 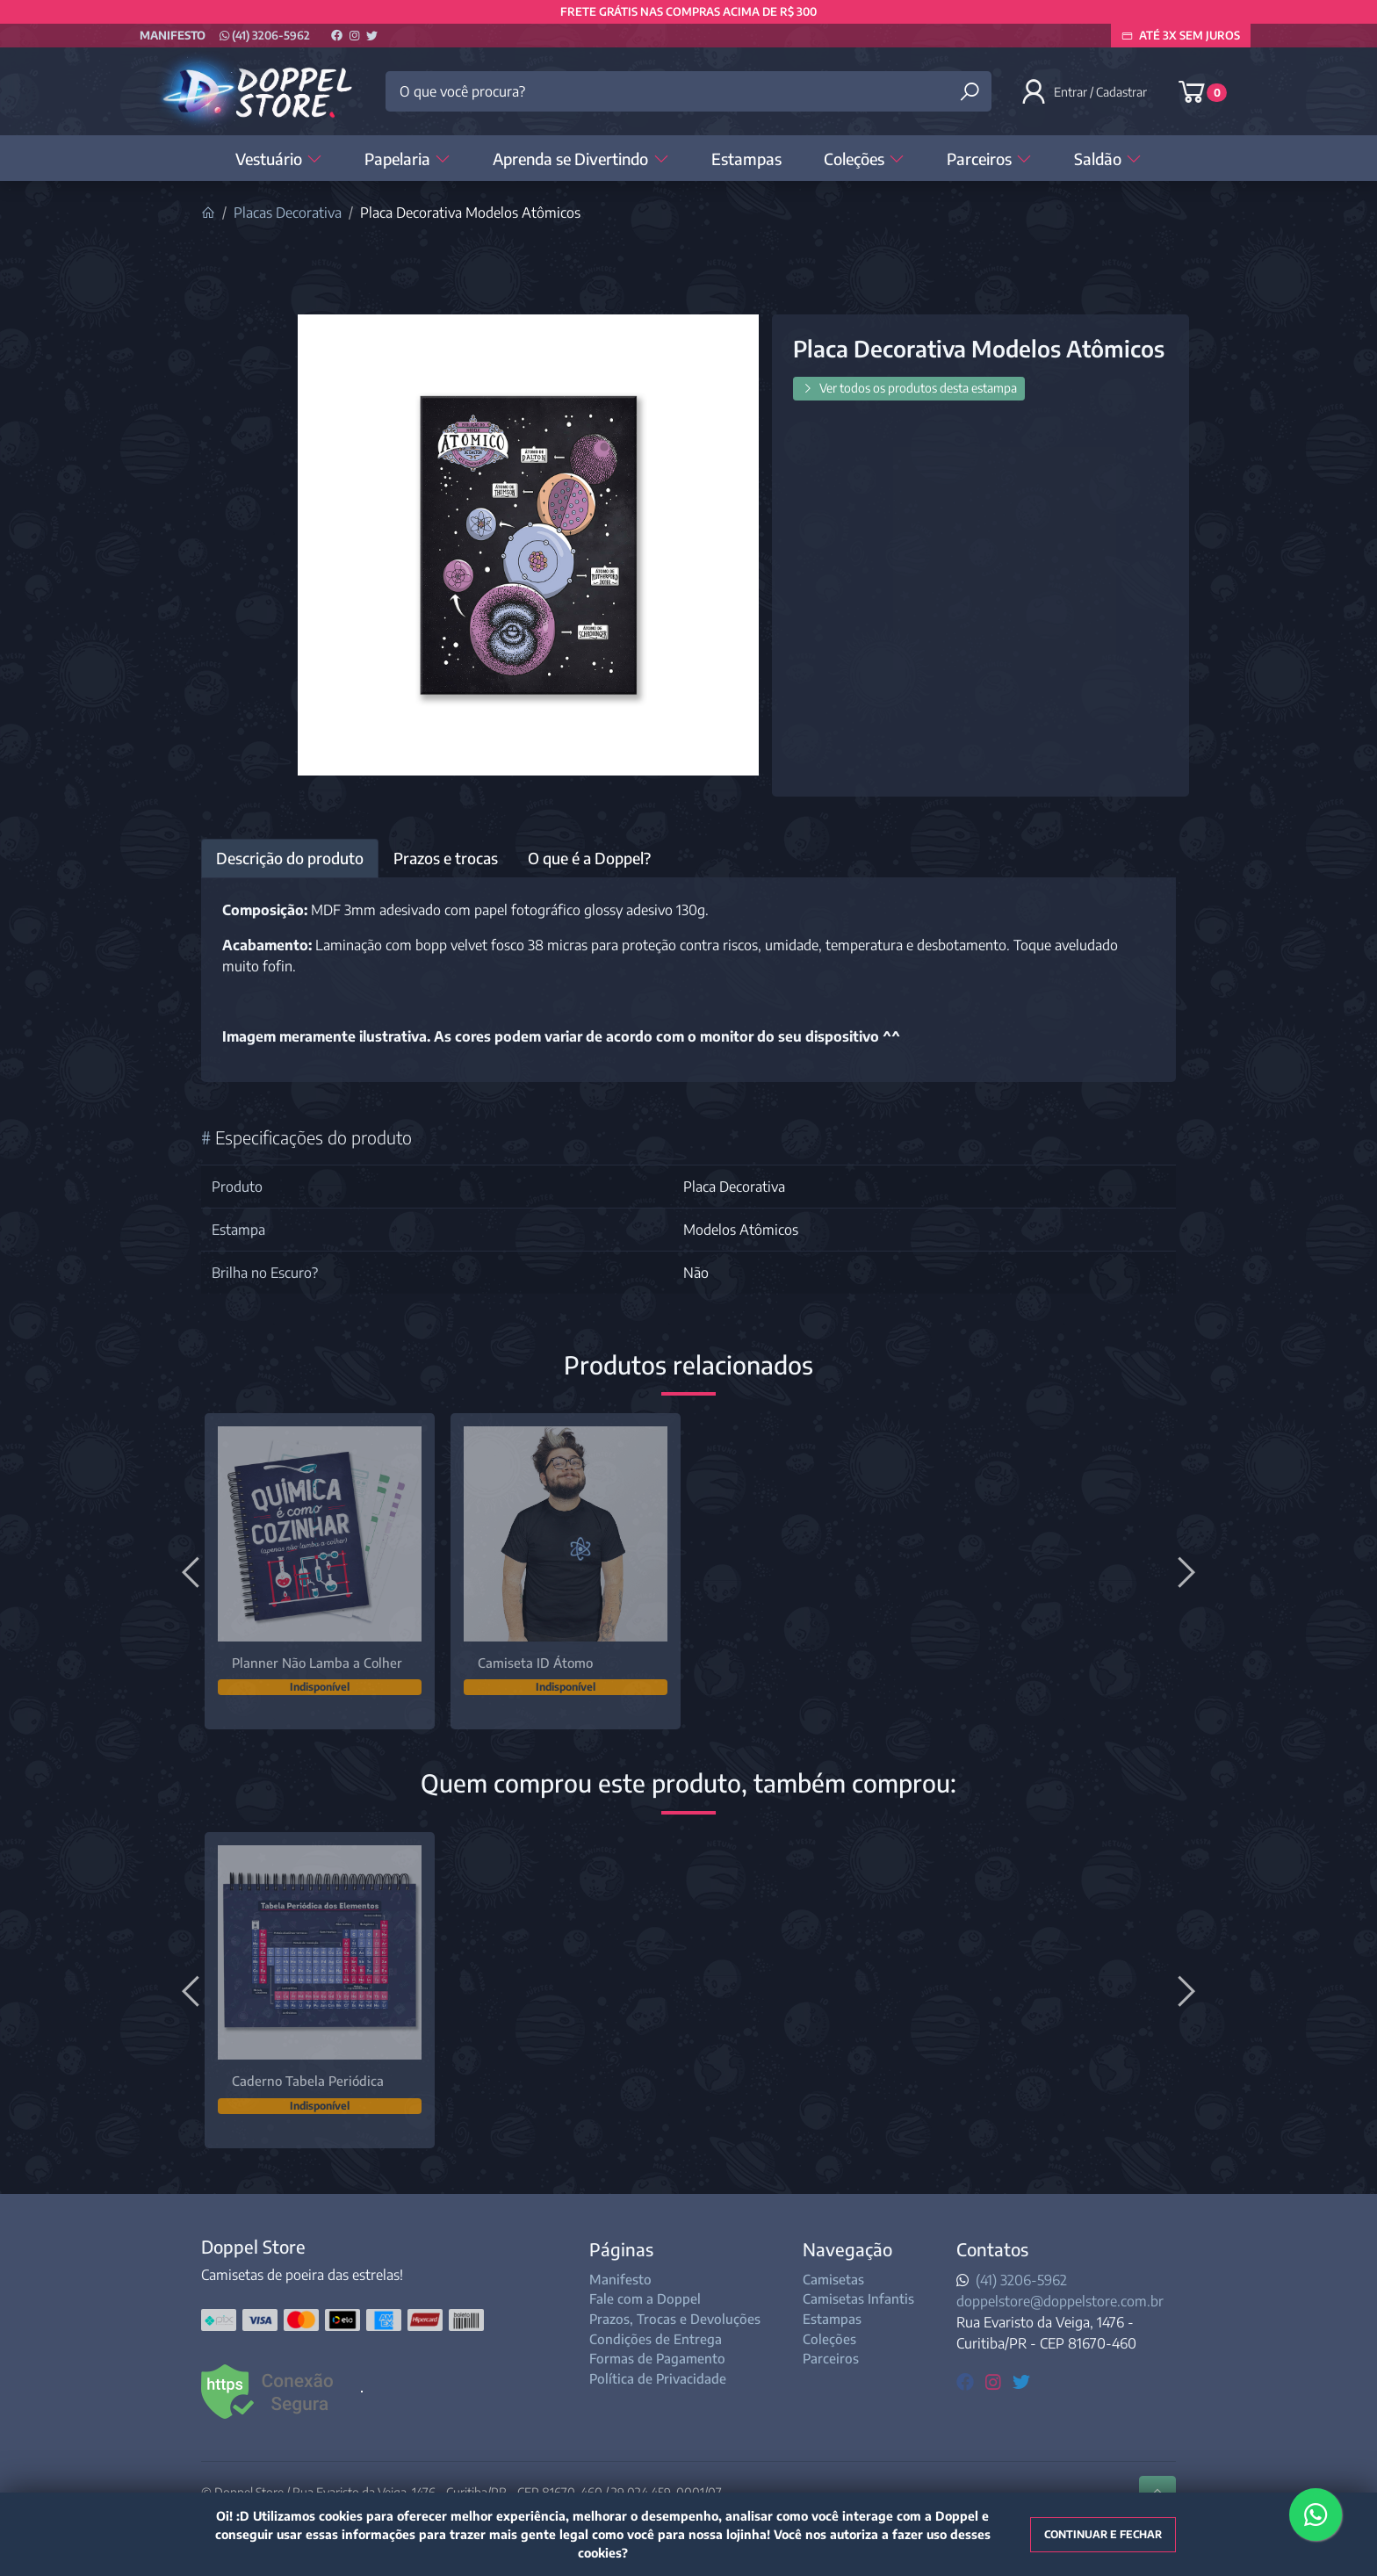 What do you see at coordinates (172, 35) in the screenshot?
I see `Manifesto` at bounding box center [172, 35].